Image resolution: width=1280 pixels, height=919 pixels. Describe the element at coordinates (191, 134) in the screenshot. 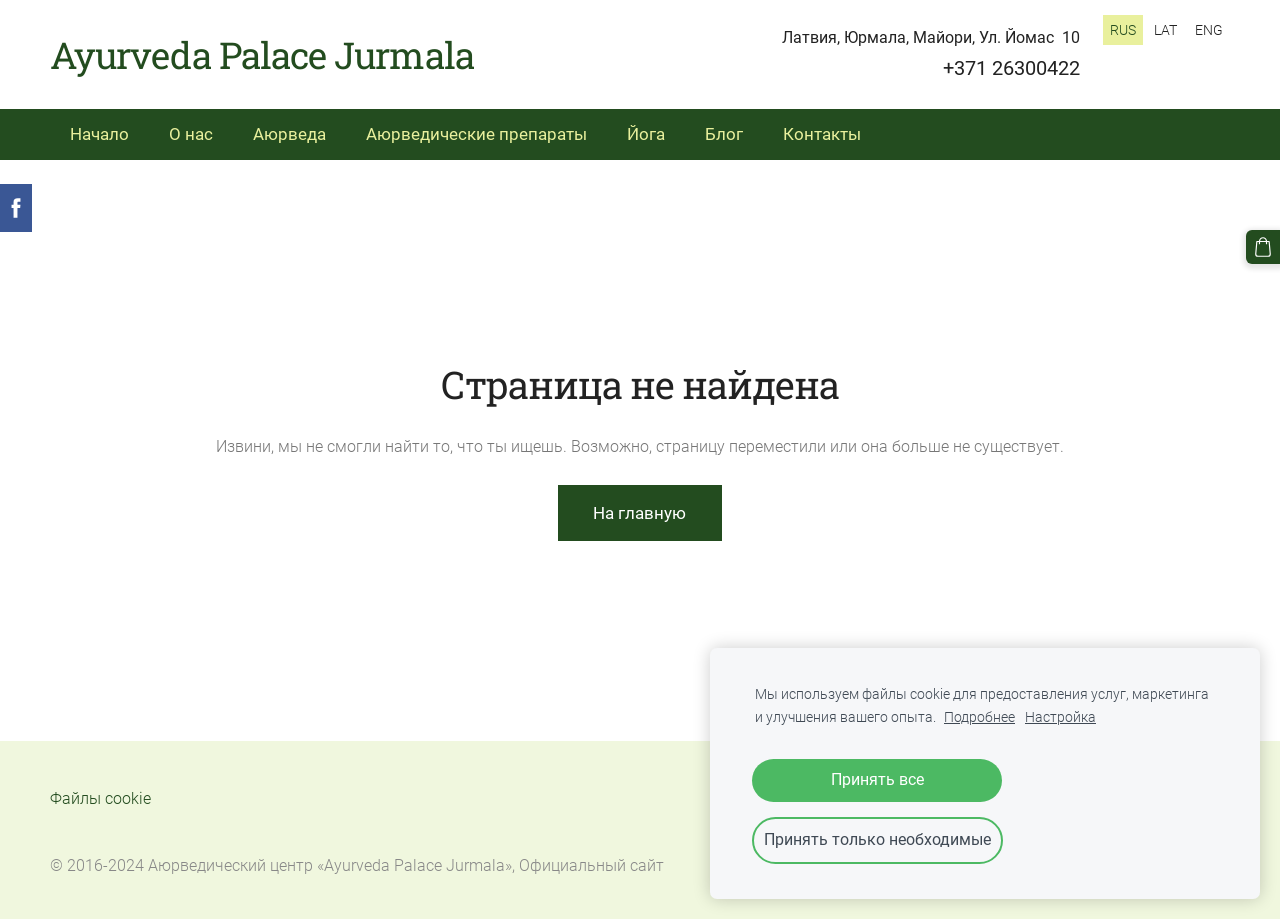

I see `О нас [menuitem]` at that location.